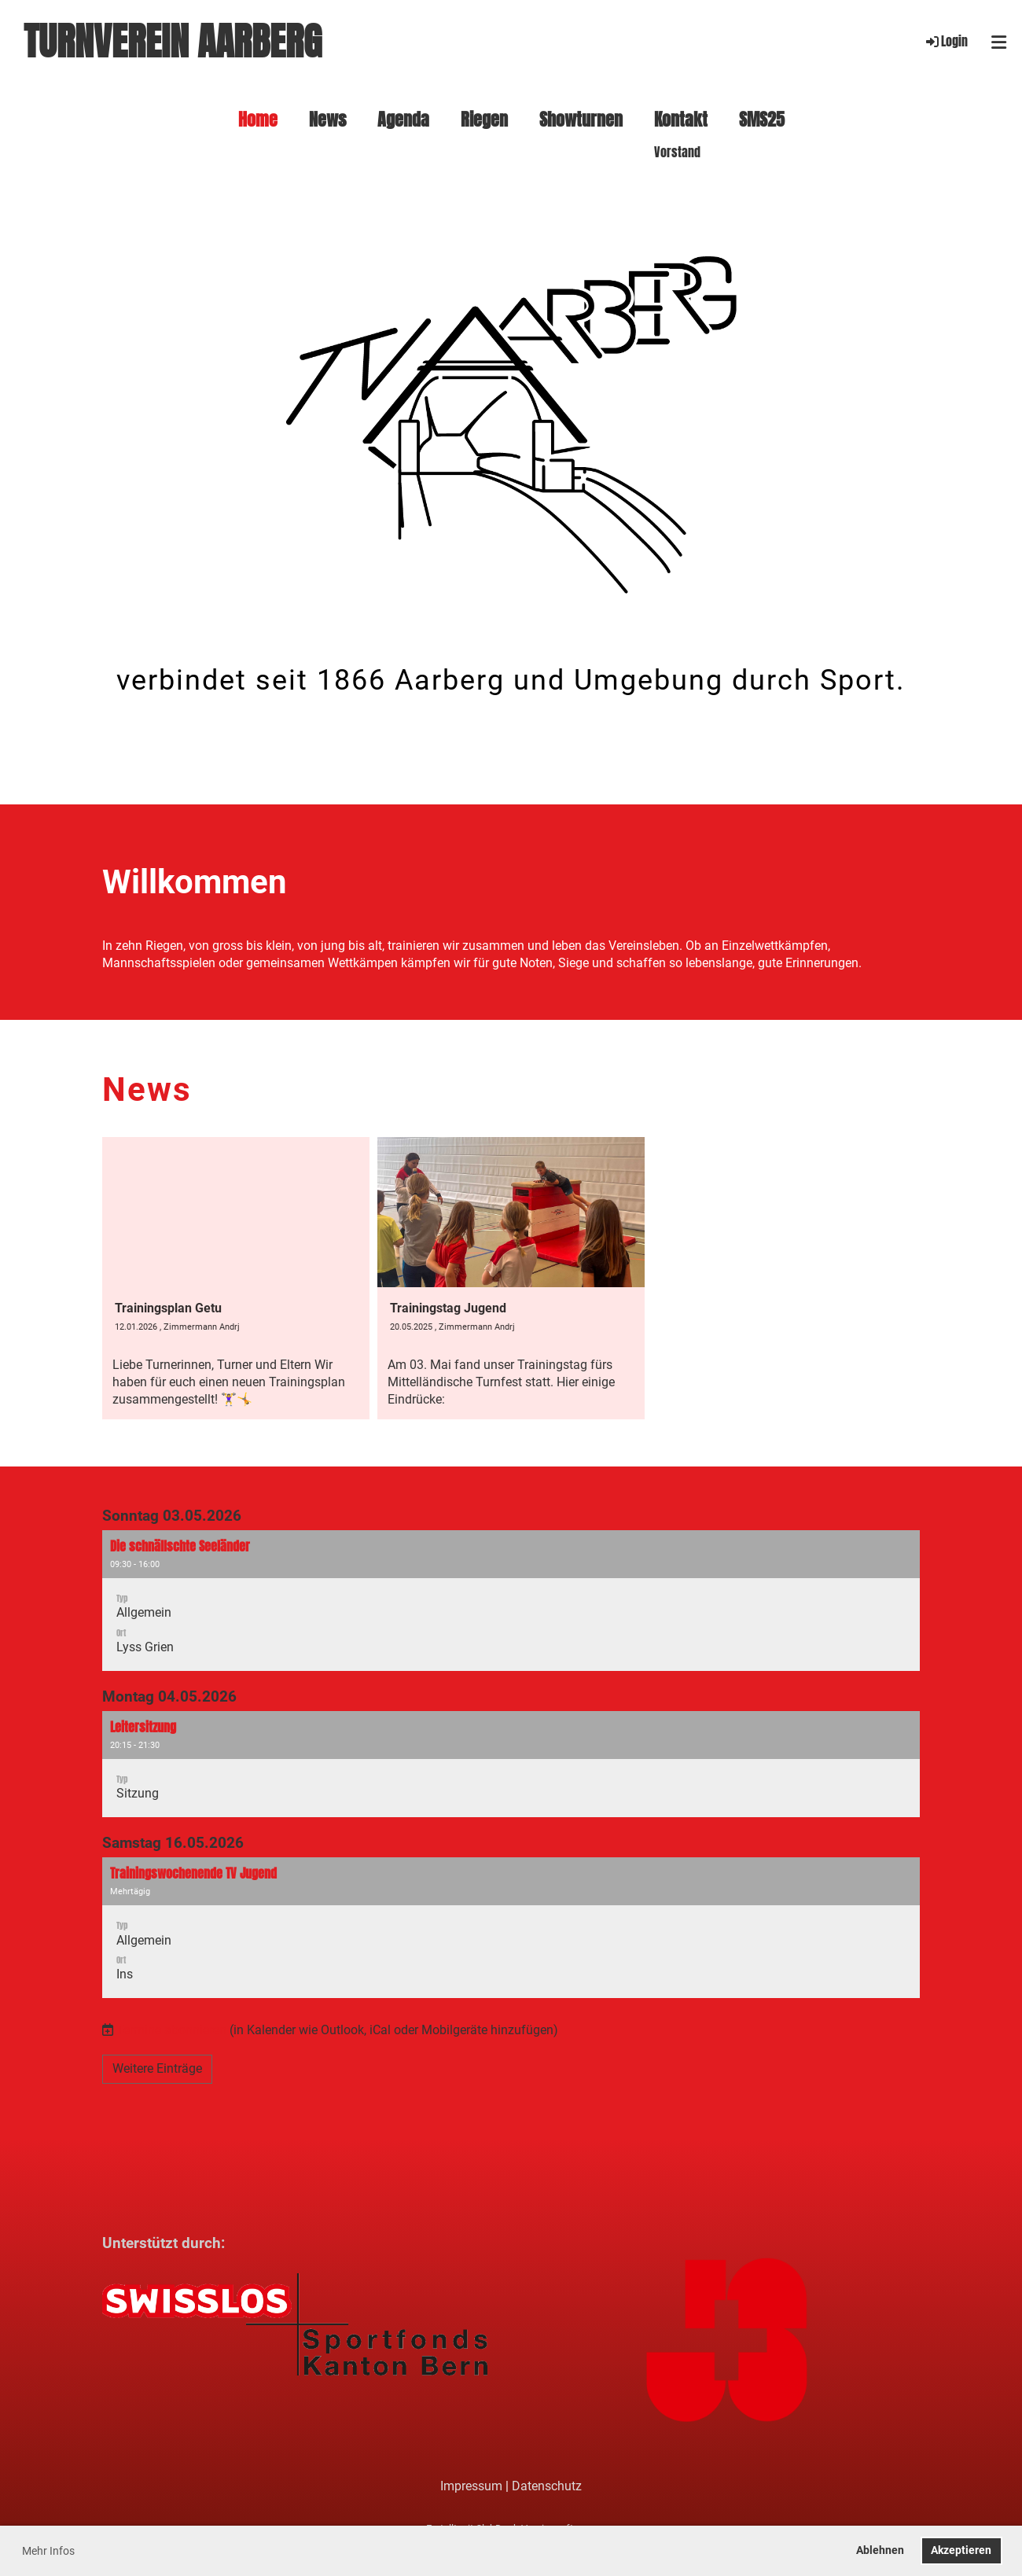  What do you see at coordinates (581, 120) in the screenshot?
I see `Showturnen` at bounding box center [581, 120].